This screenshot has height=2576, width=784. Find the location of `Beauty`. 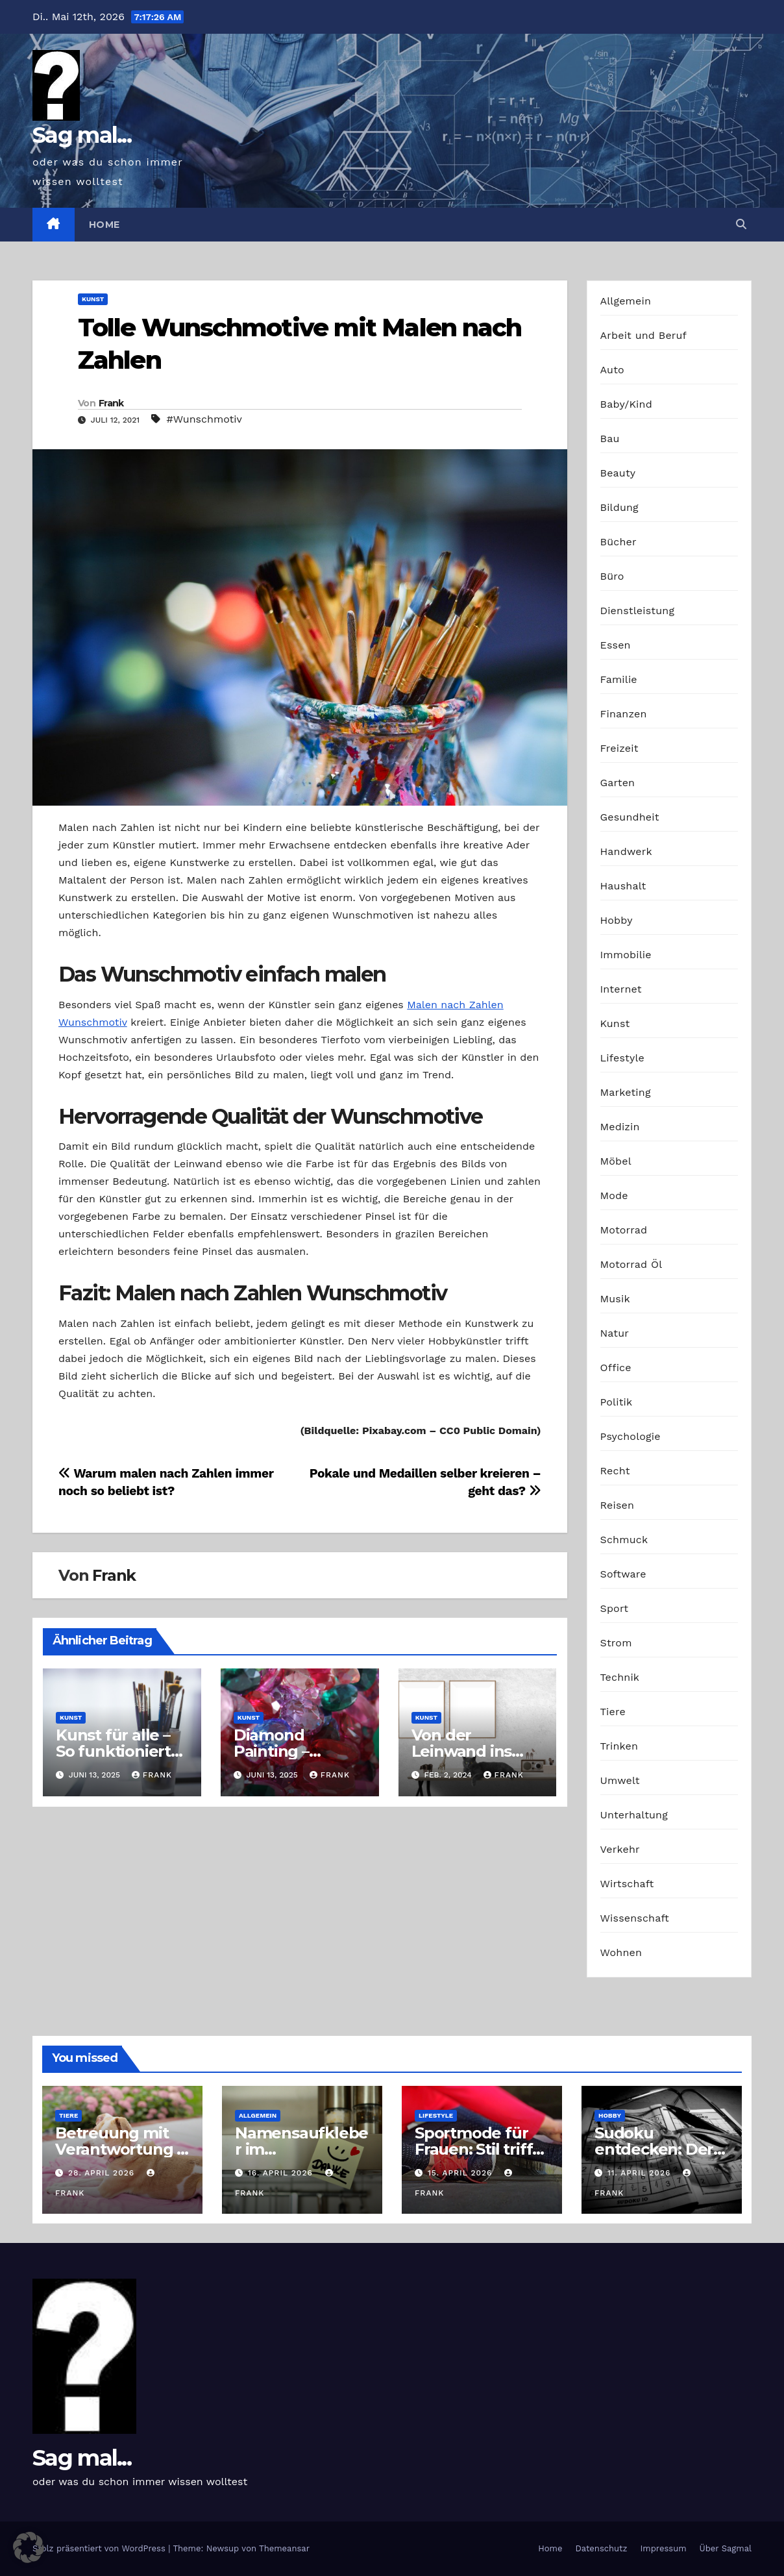

Beauty is located at coordinates (618, 473).